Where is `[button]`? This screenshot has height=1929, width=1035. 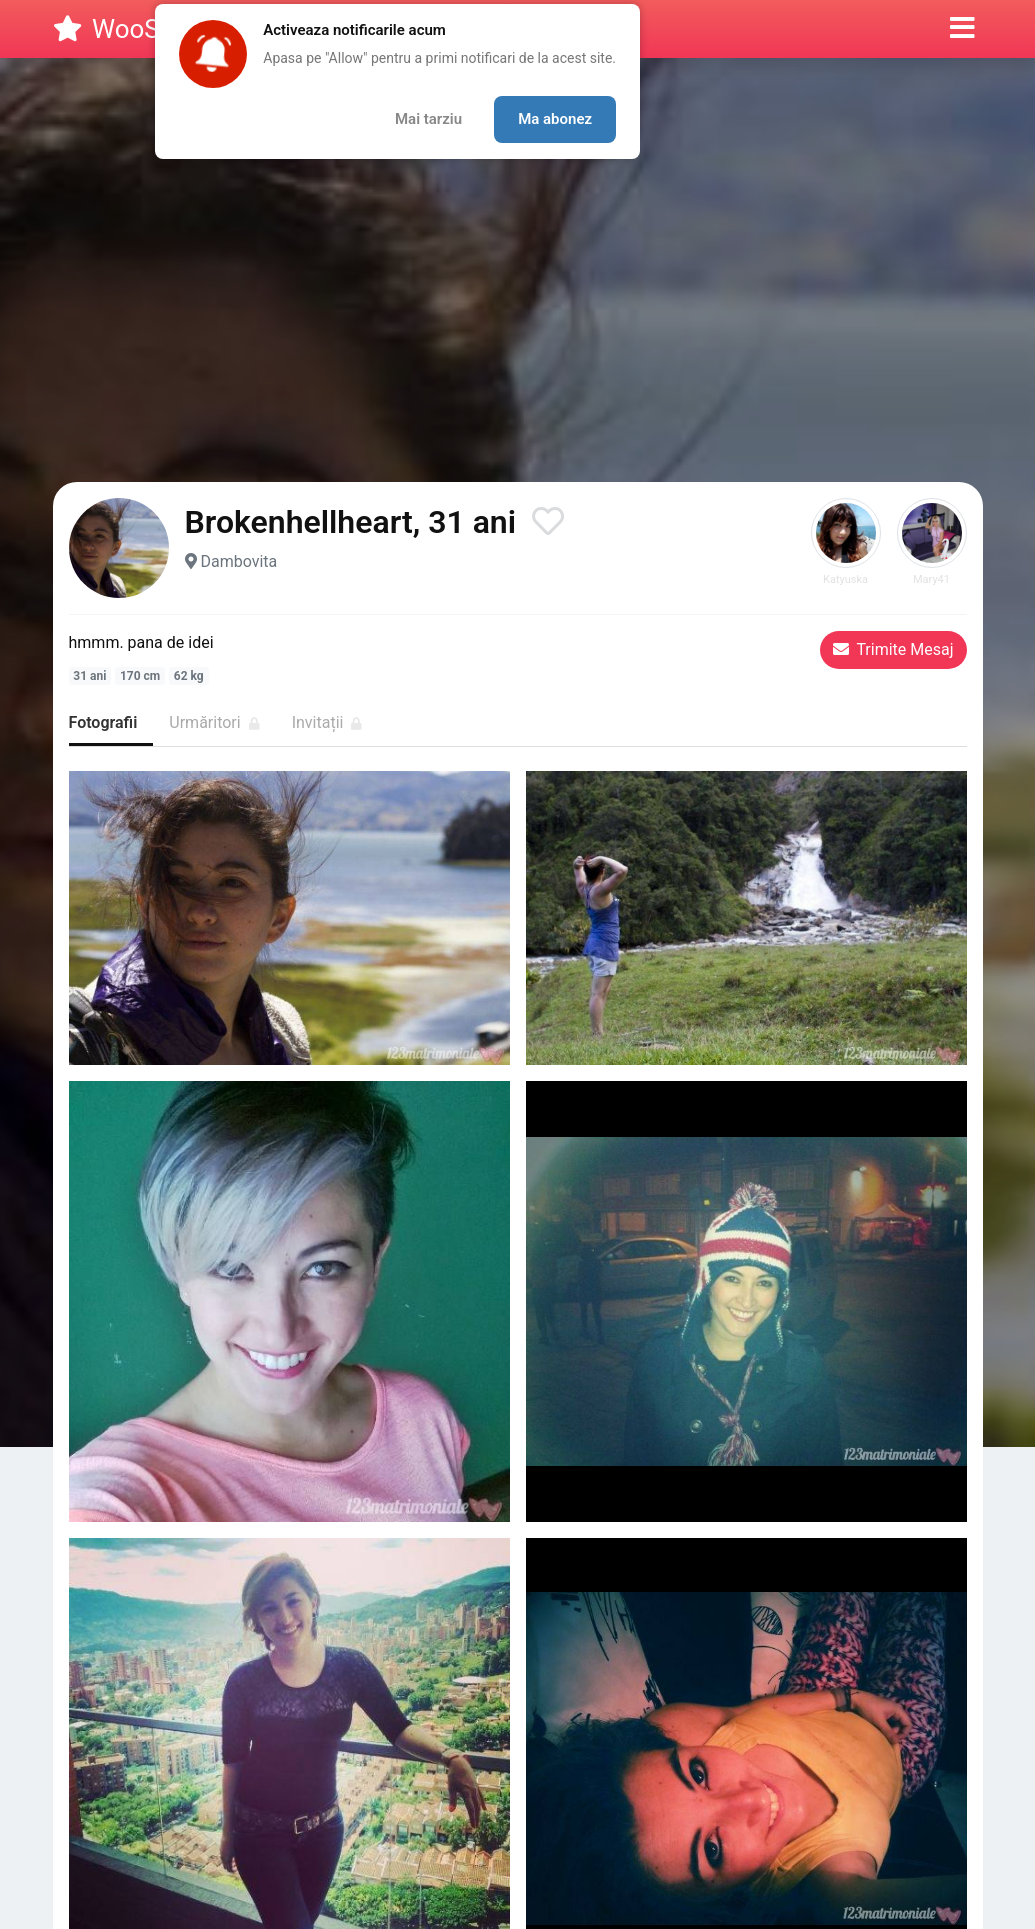 [button] is located at coordinates (962, 29).